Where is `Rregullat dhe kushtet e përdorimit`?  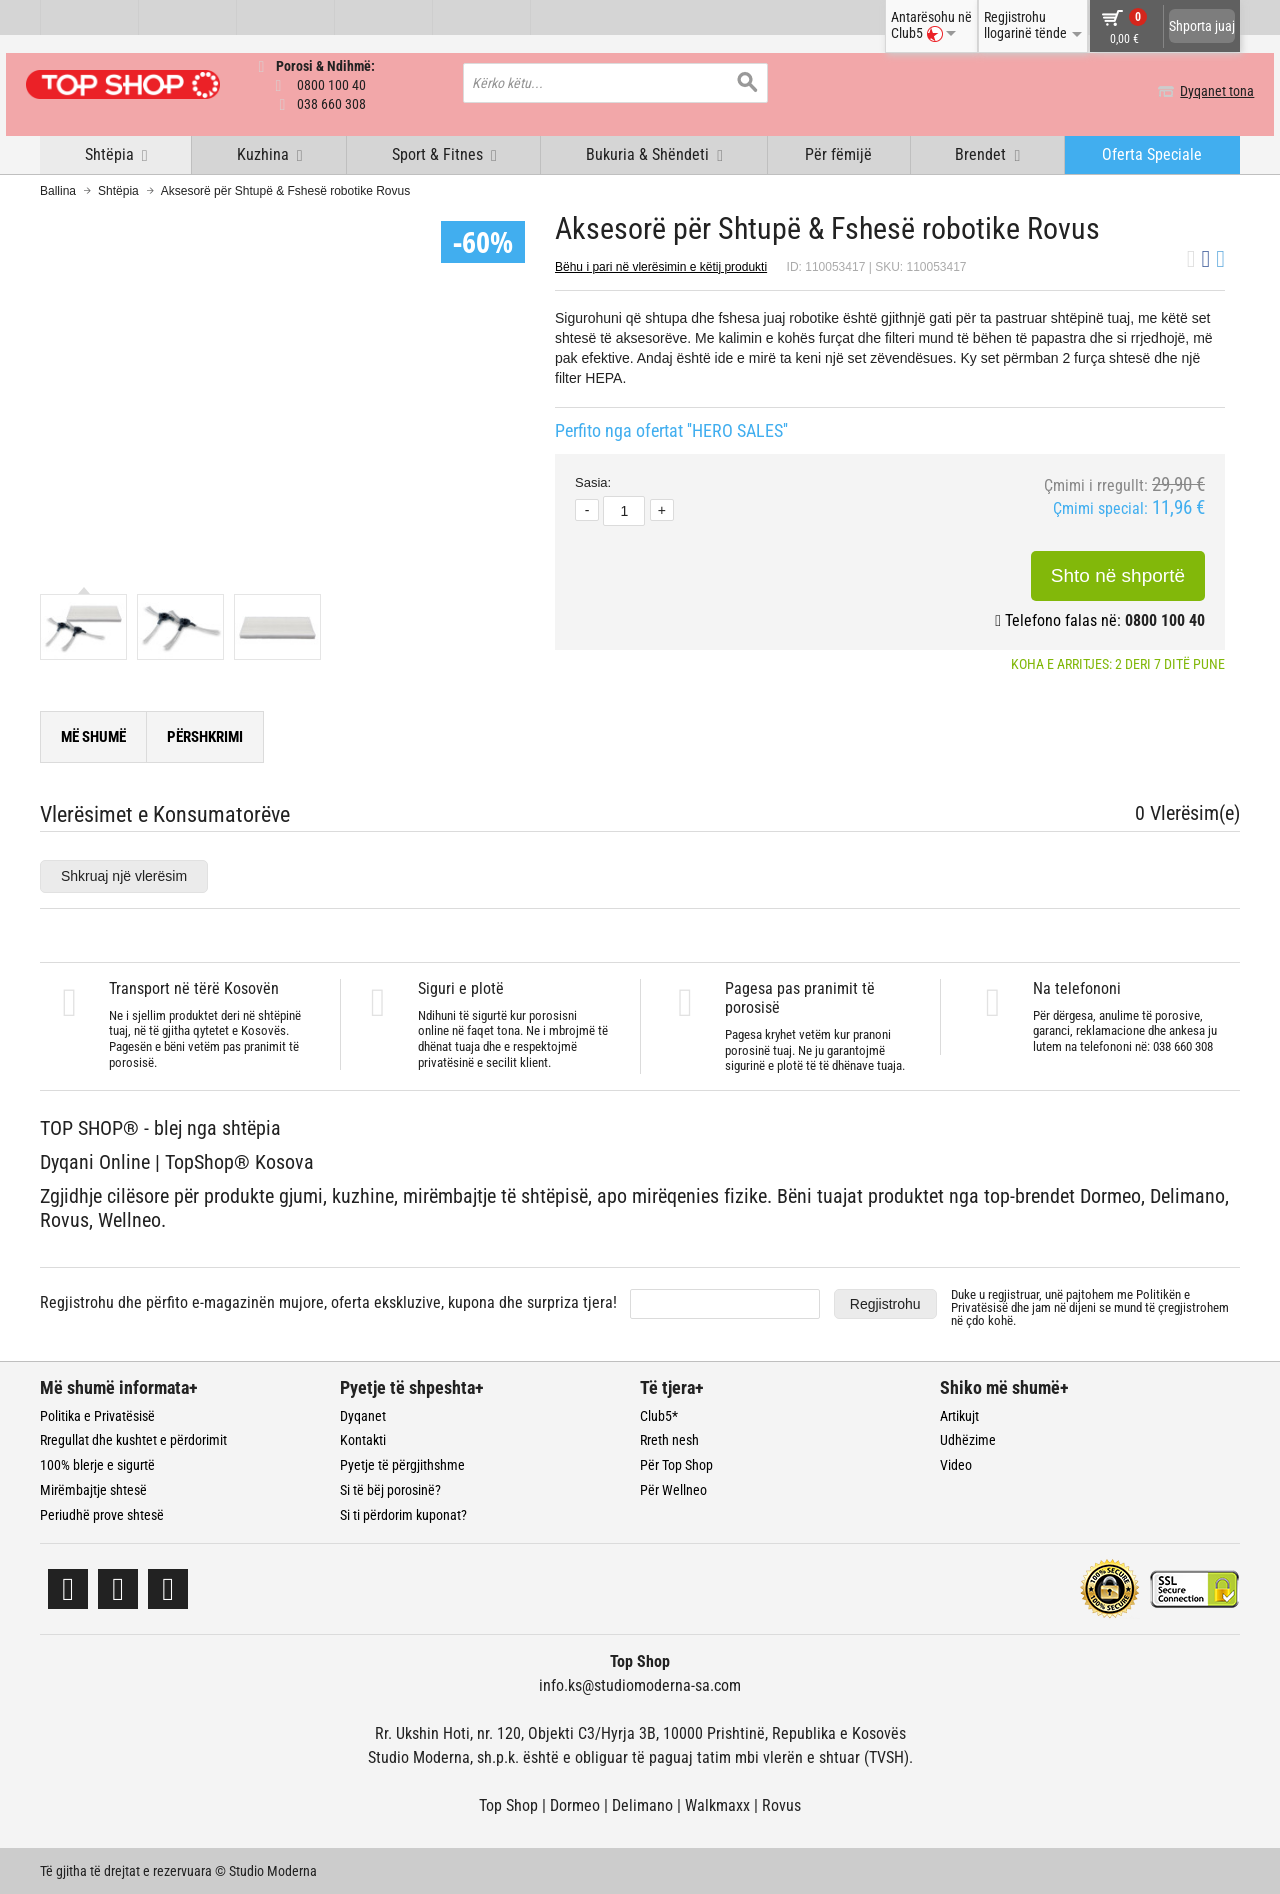
Rregullat dhe kushtet e përdorimit is located at coordinates (133, 1440).